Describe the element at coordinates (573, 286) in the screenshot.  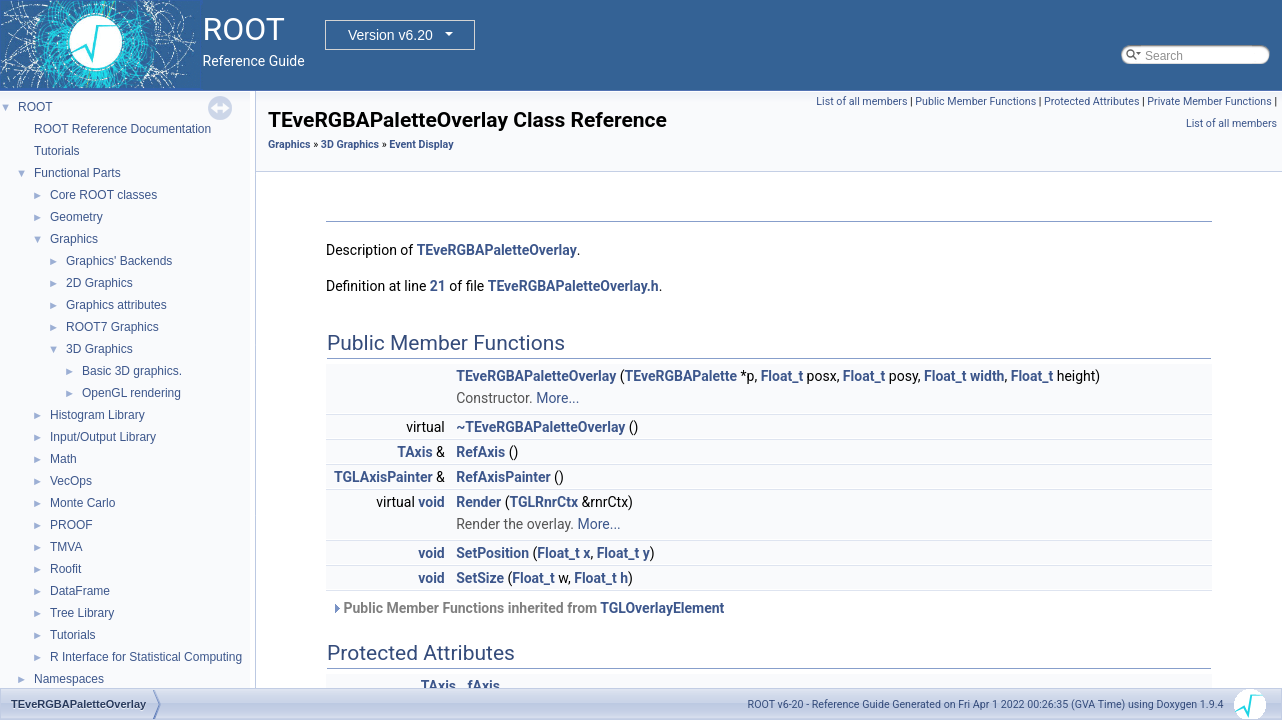
I see `TEveRGBAPaletteOverlay.h` at that location.